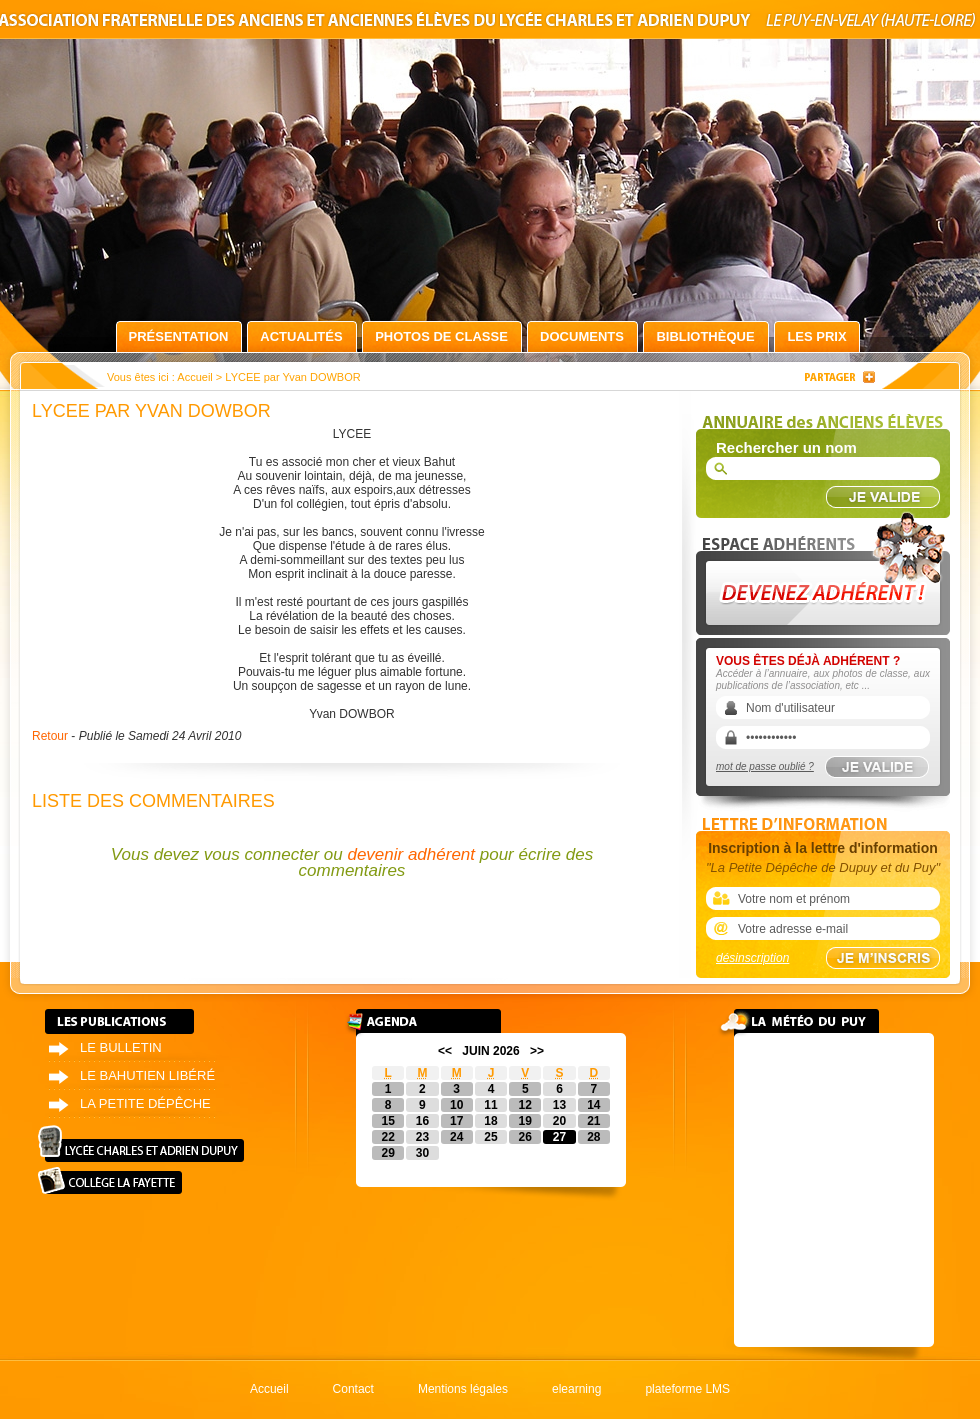  Describe the element at coordinates (301, 336) in the screenshot. I see `Actualités` at that location.